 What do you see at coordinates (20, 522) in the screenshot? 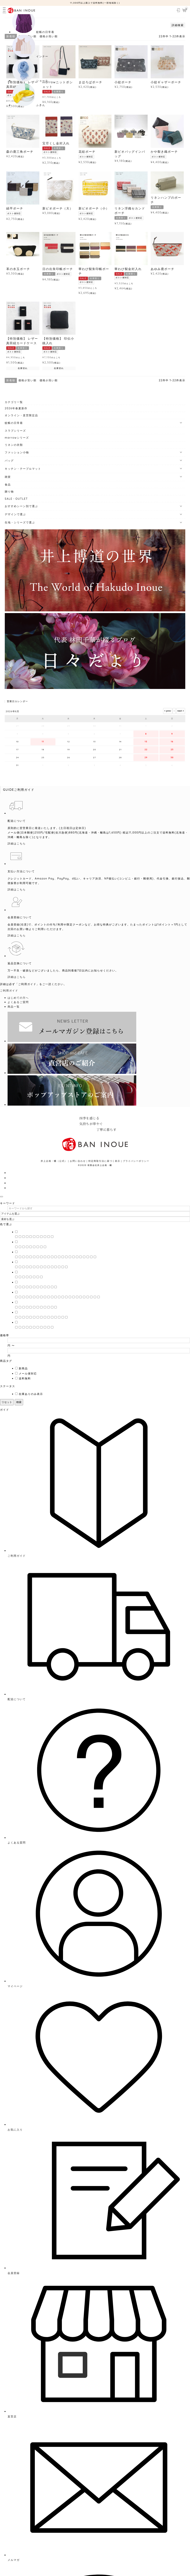
I see `生地・シリーズで選ぶ` at bounding box center [20, 522].